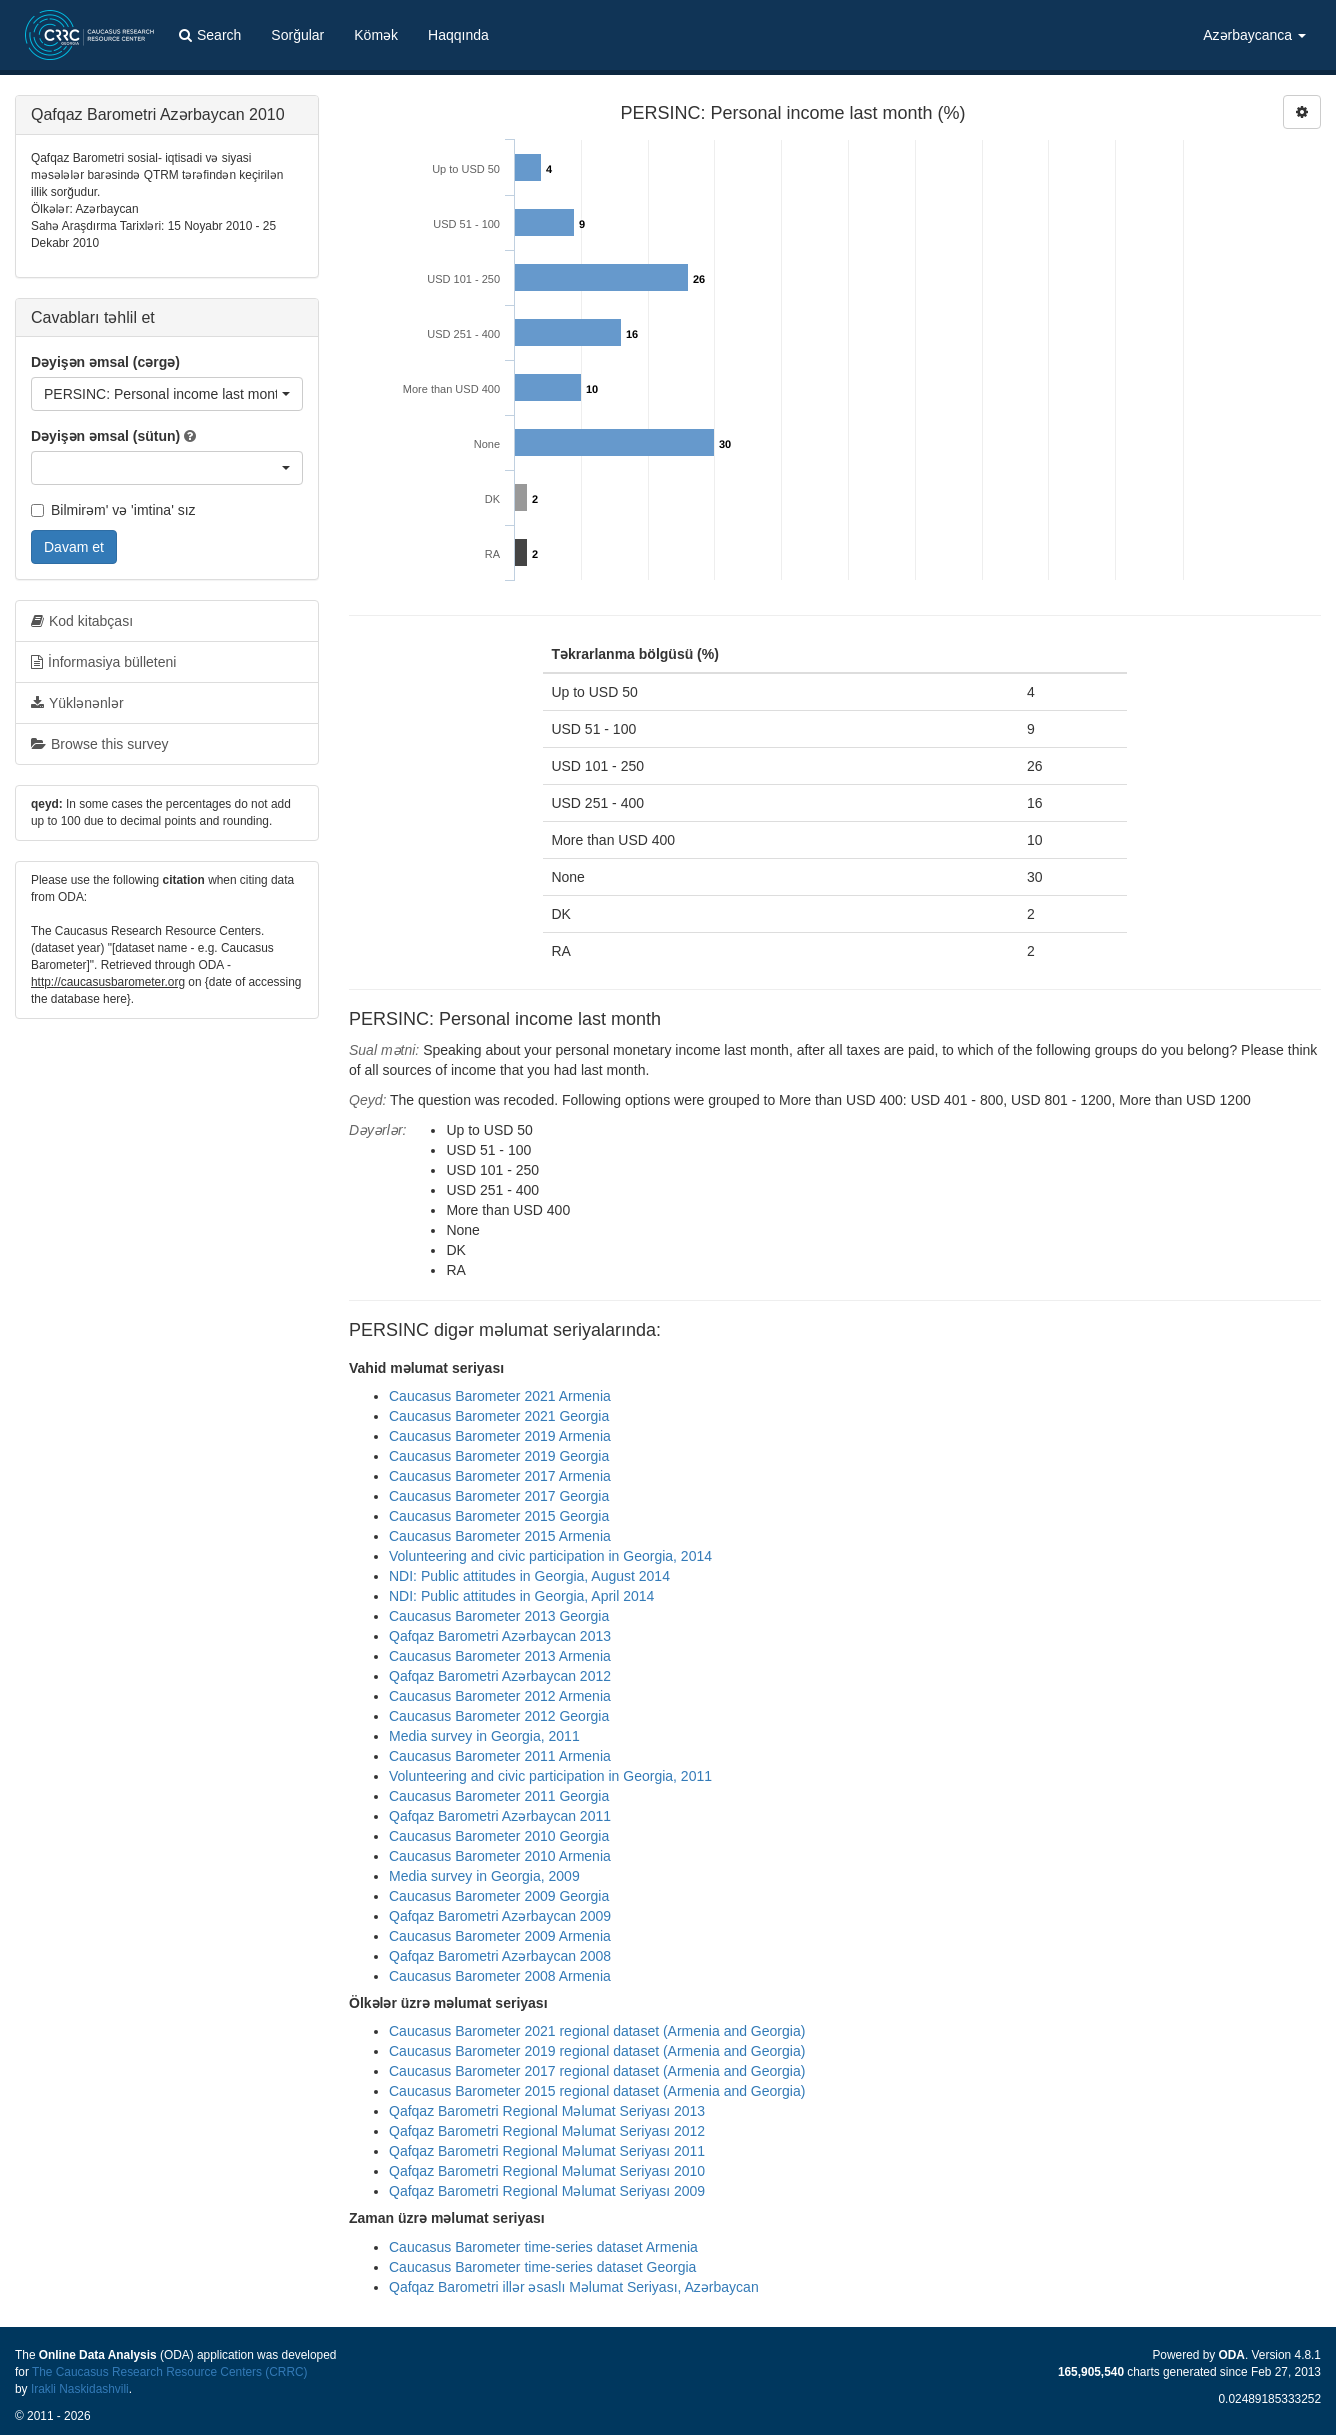 The width and height of the screenshot is (1336, 2435). What do you see at coordinates (500, 1696) in the screenshot?
I see `Caucasus Barometer 2012 Armenia` at bounding box center [500, 1696].